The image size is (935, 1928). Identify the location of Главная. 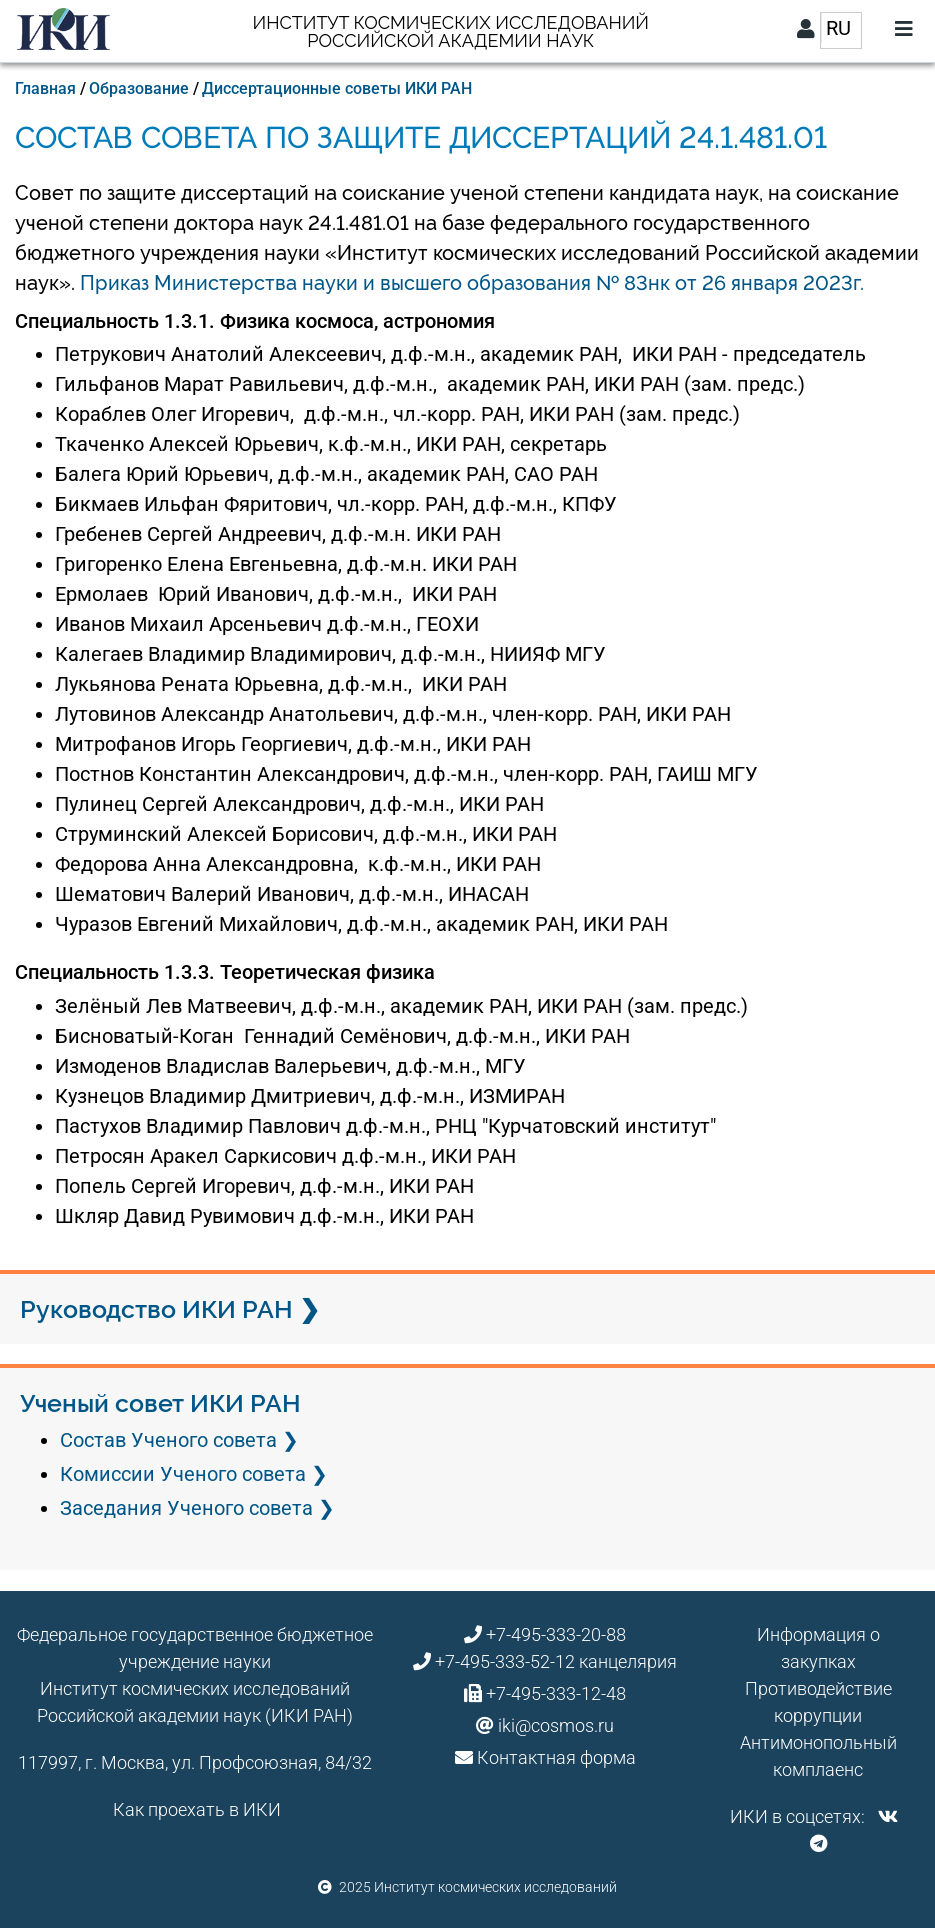
(45, 88).